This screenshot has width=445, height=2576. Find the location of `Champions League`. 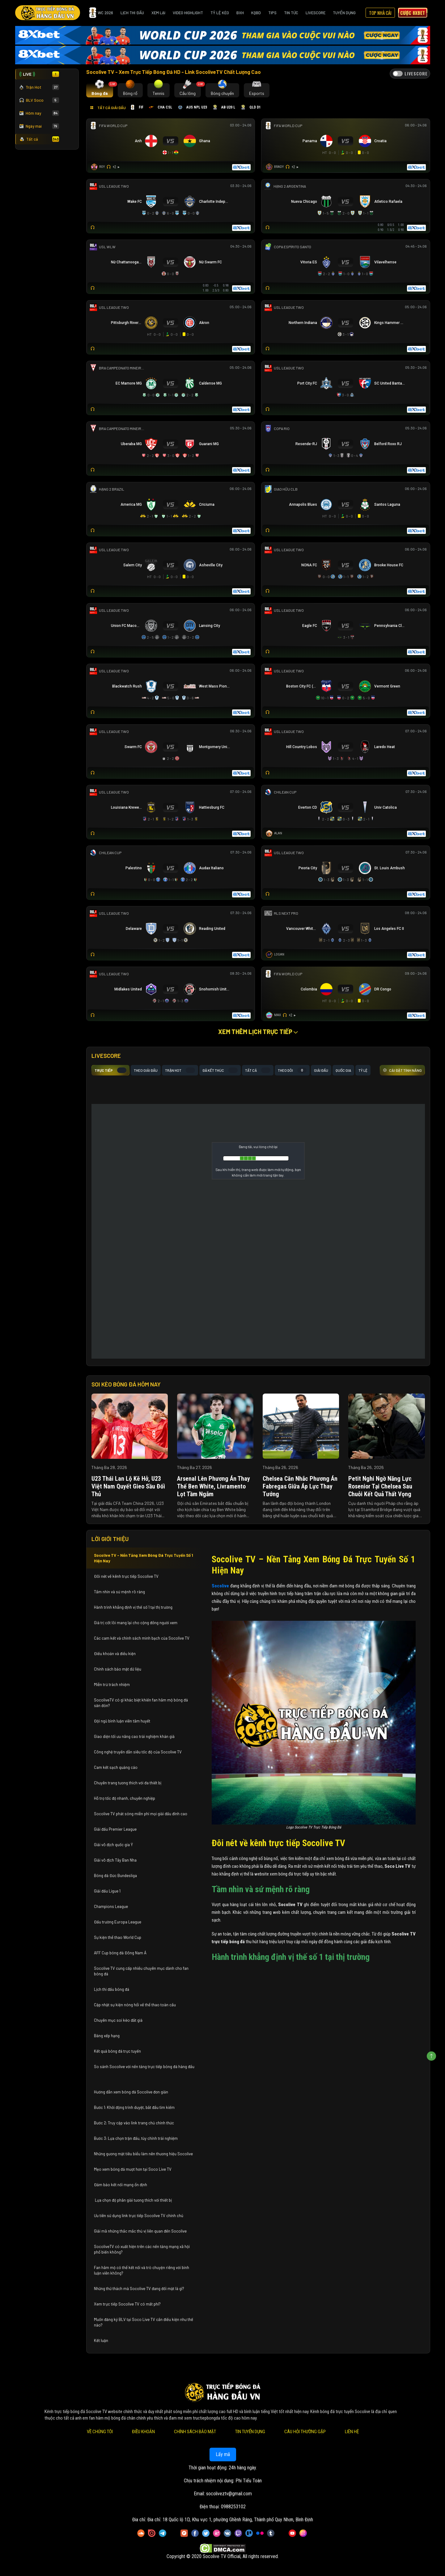

Champions League is located at coordinates (111, 1906).